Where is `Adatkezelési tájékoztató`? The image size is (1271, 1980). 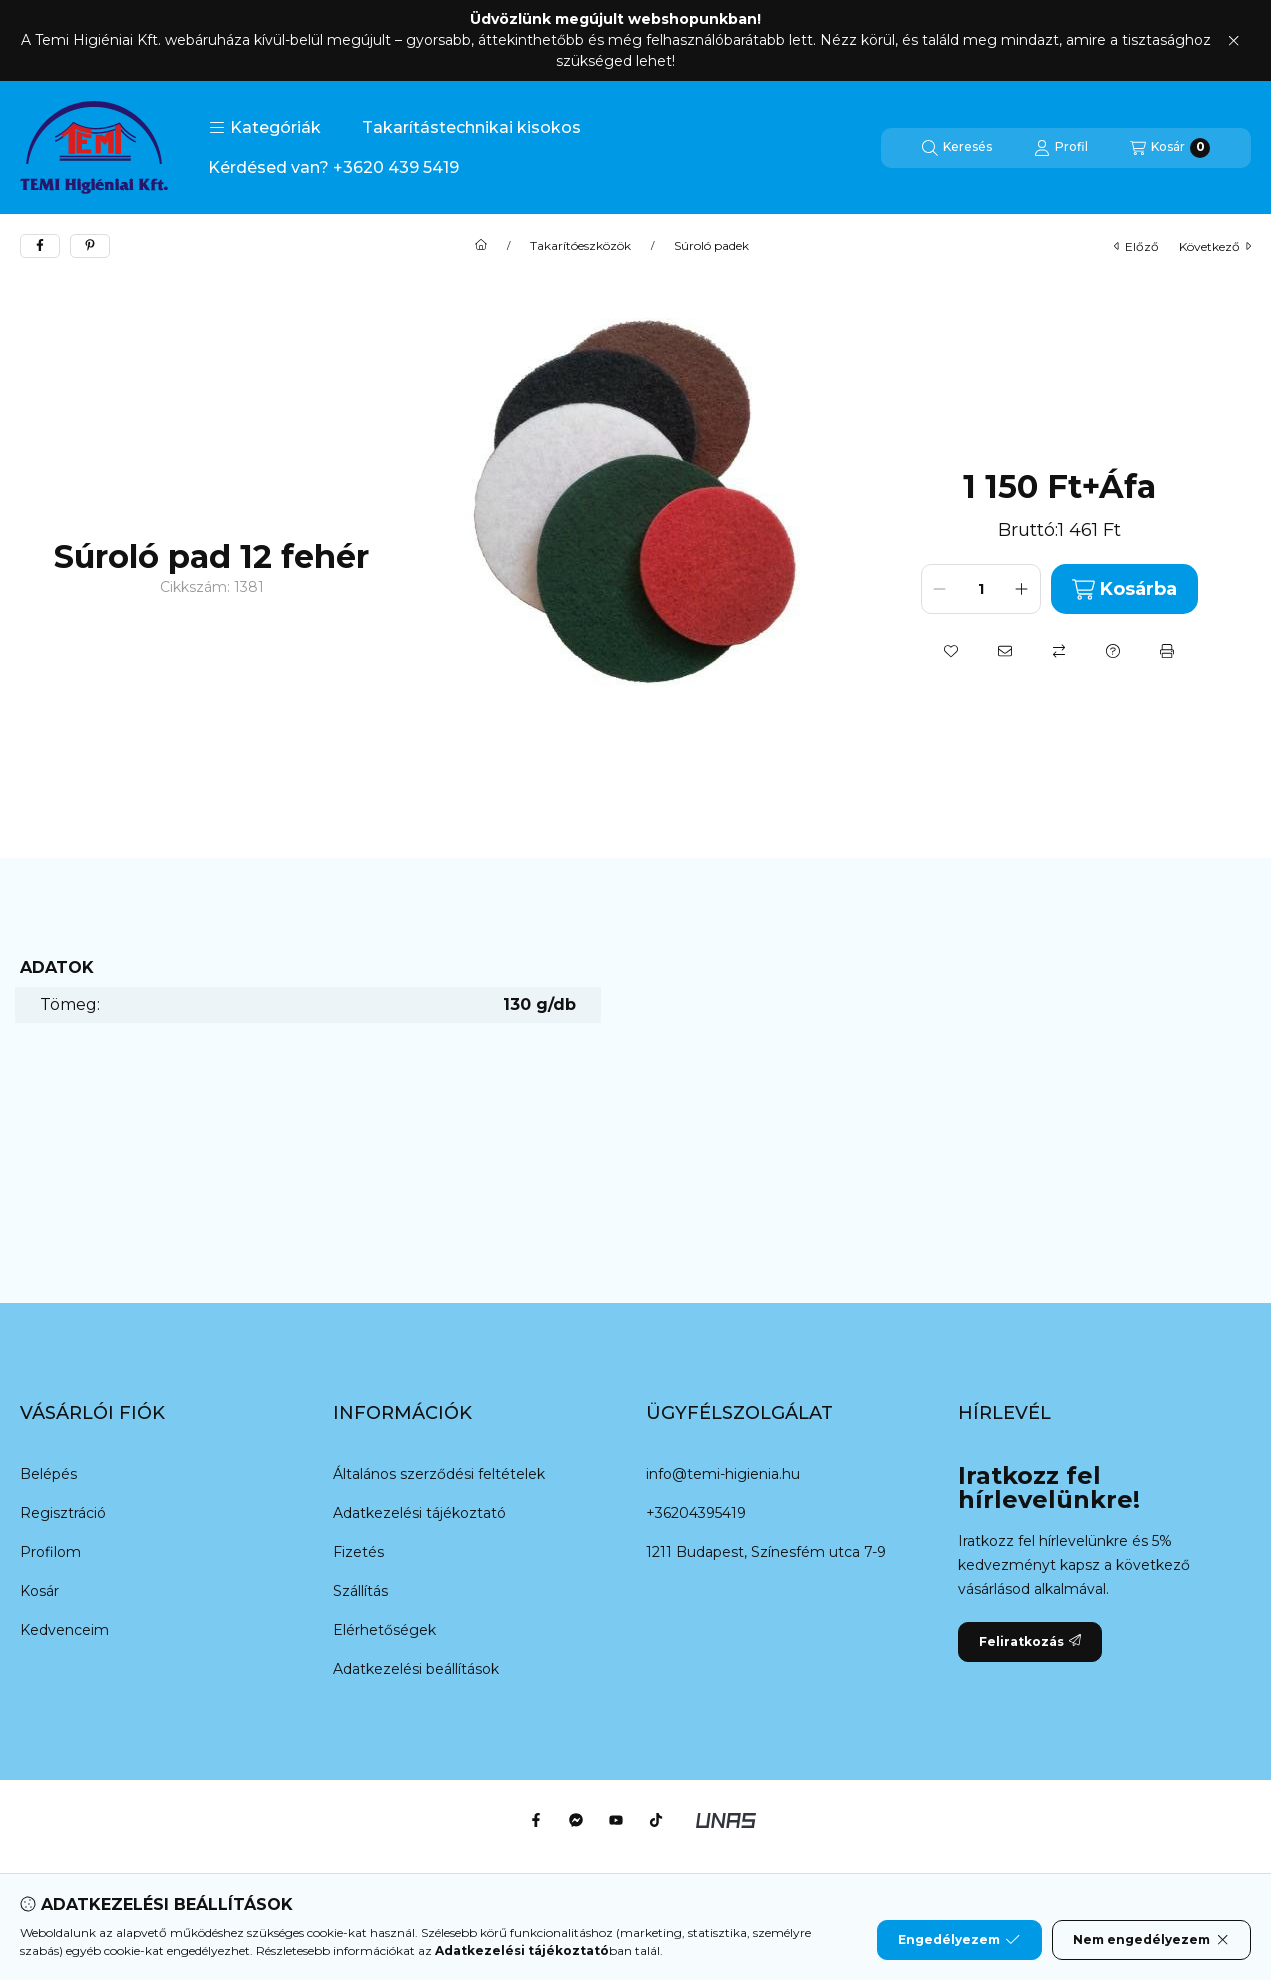
Adatkezelési tájékoztató is located at coordinates (419, 1513).